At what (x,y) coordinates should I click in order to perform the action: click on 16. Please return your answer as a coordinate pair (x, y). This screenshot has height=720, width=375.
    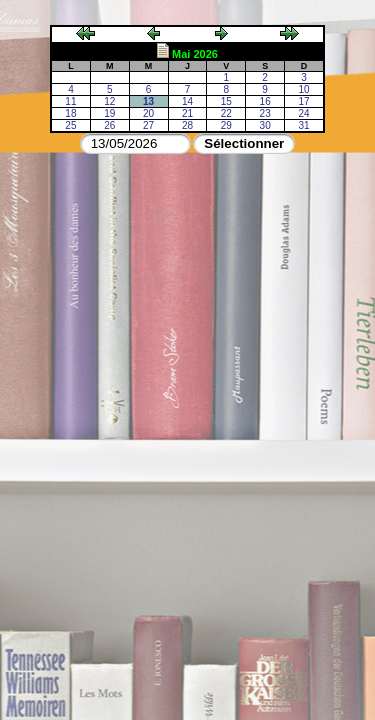
    Looking at the image, I should click on (265, 101).